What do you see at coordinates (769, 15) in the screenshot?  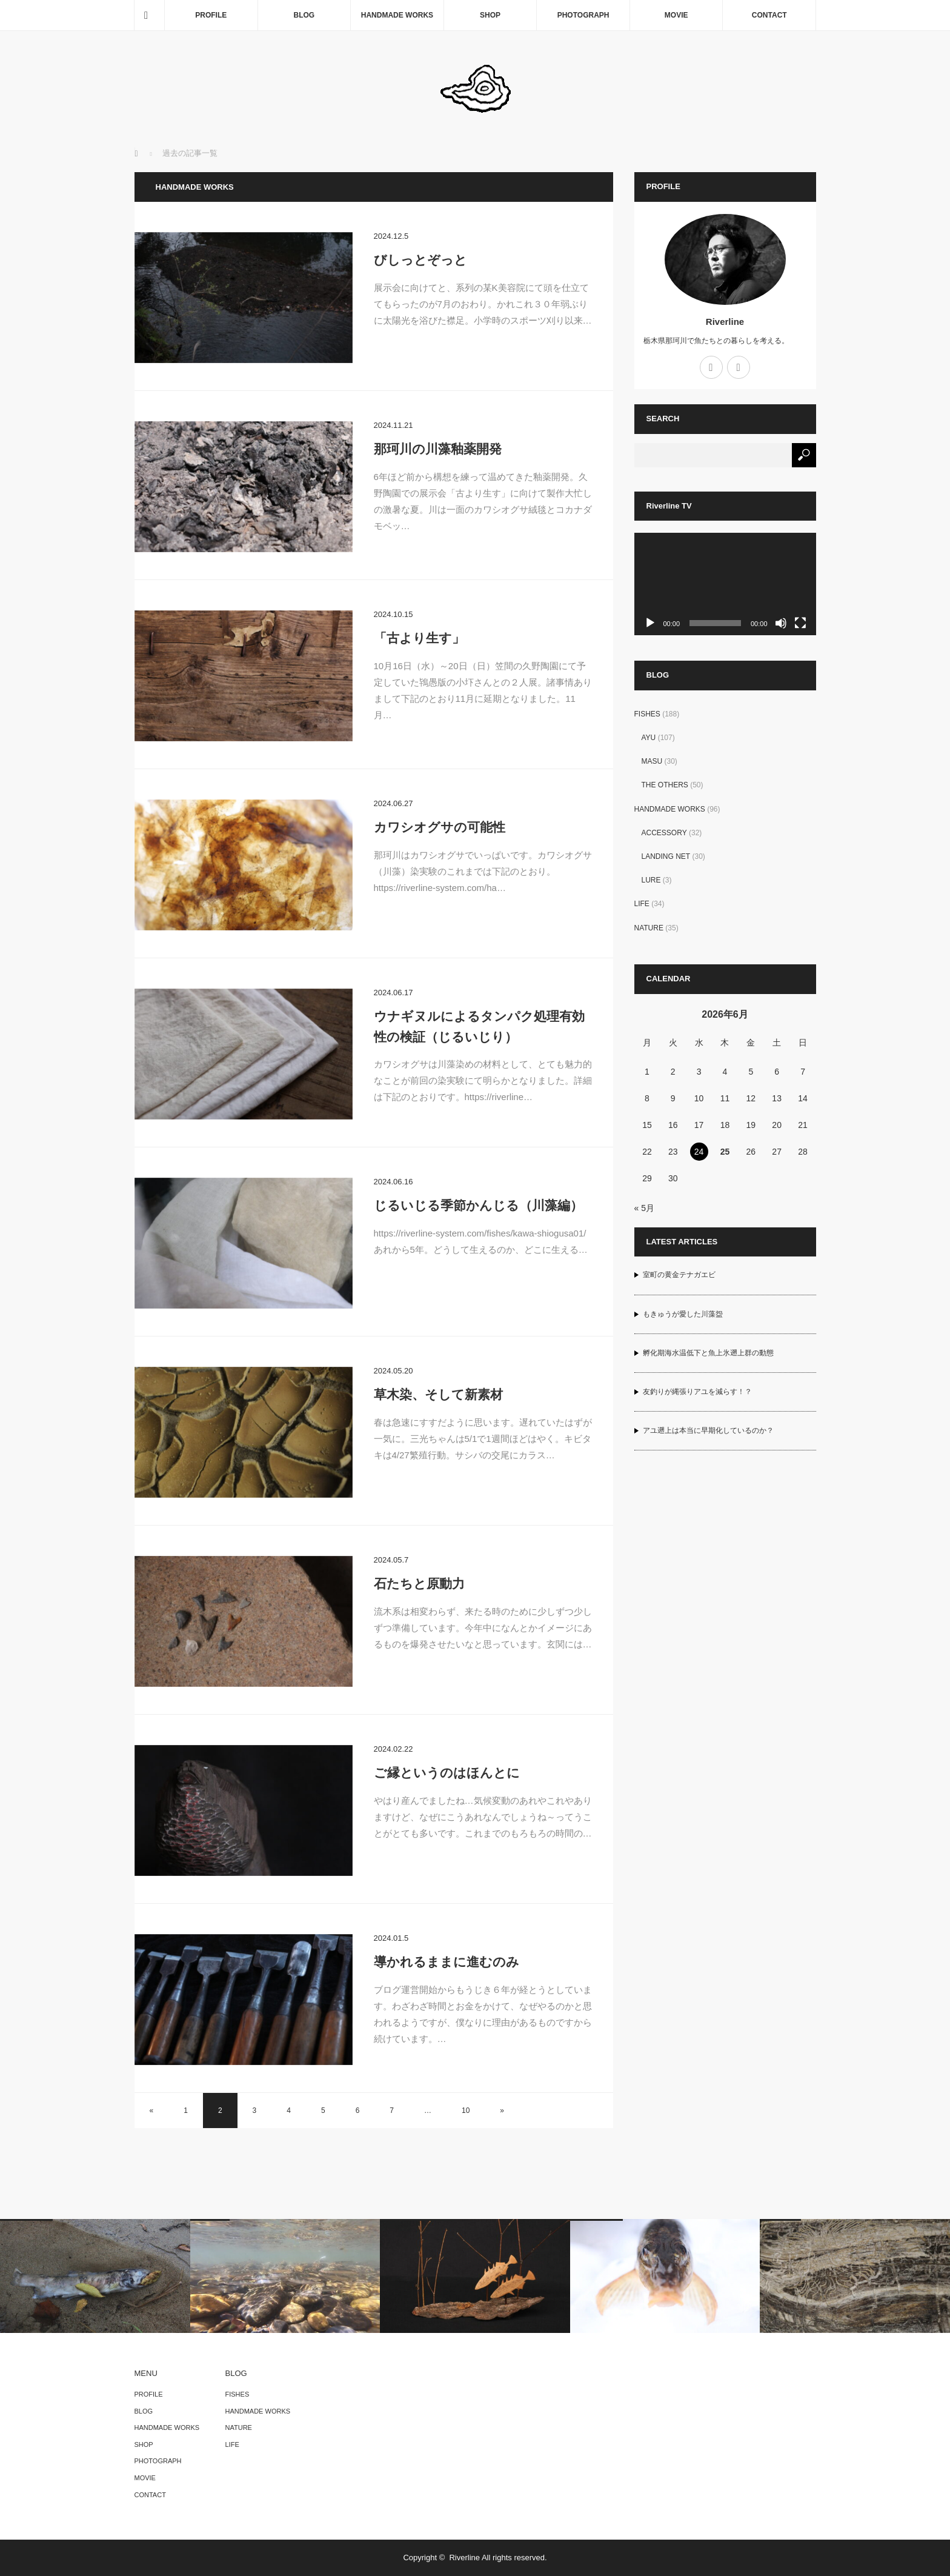 I see `CONTACT` at bounding box center [769, 15].